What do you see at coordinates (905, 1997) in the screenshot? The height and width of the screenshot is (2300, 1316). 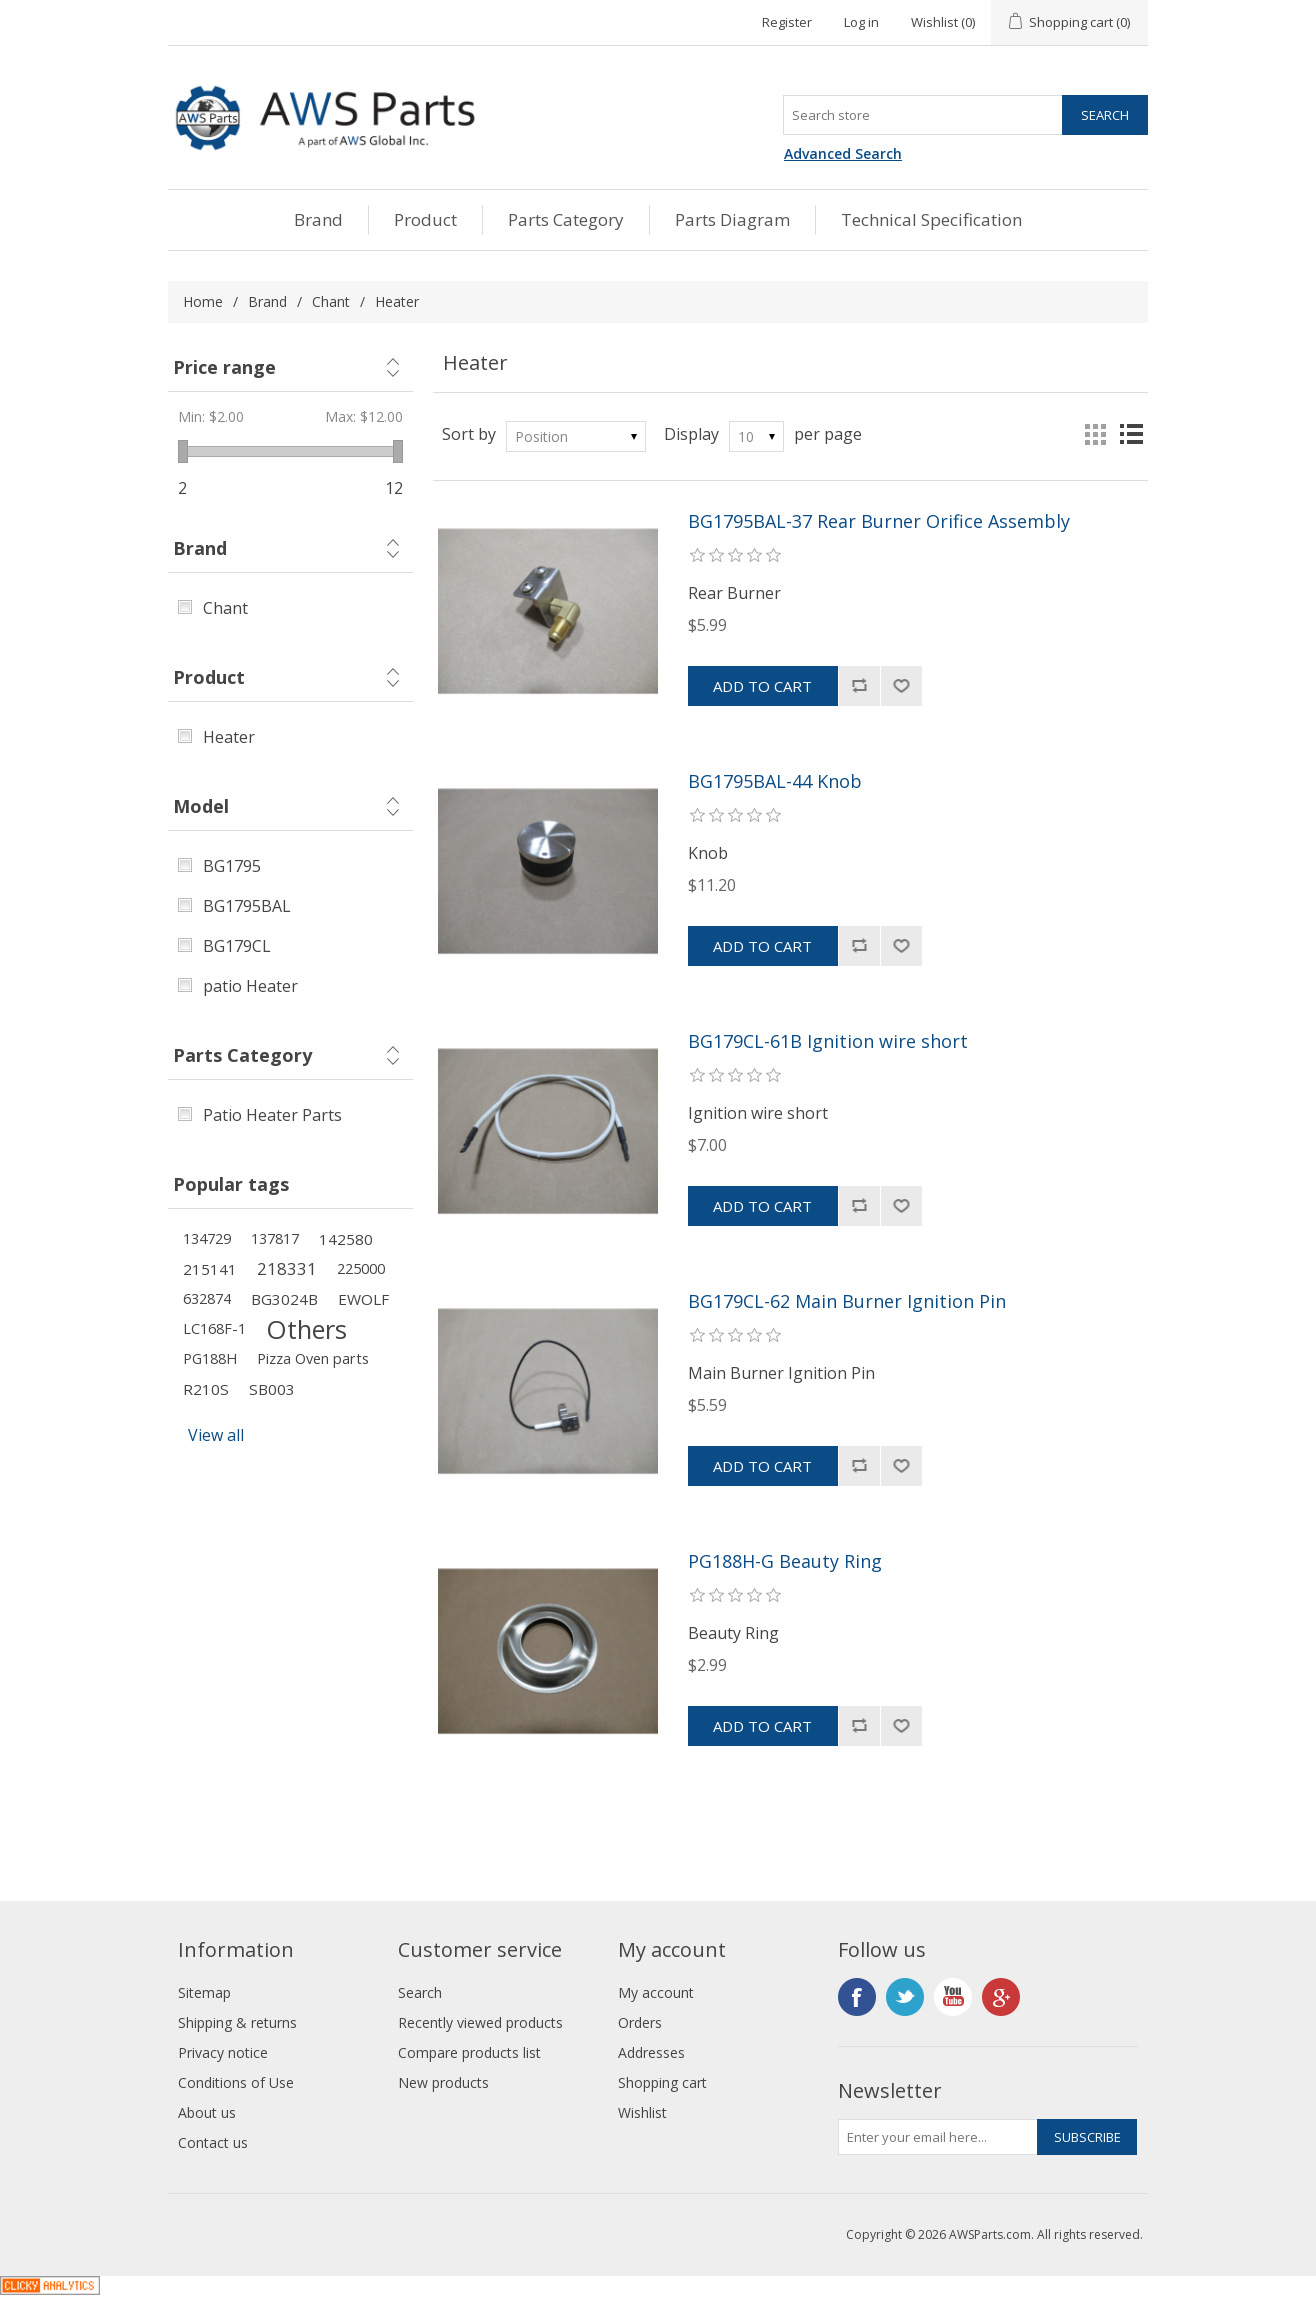 I see `Twitter` at bounding box center [905, 1997].